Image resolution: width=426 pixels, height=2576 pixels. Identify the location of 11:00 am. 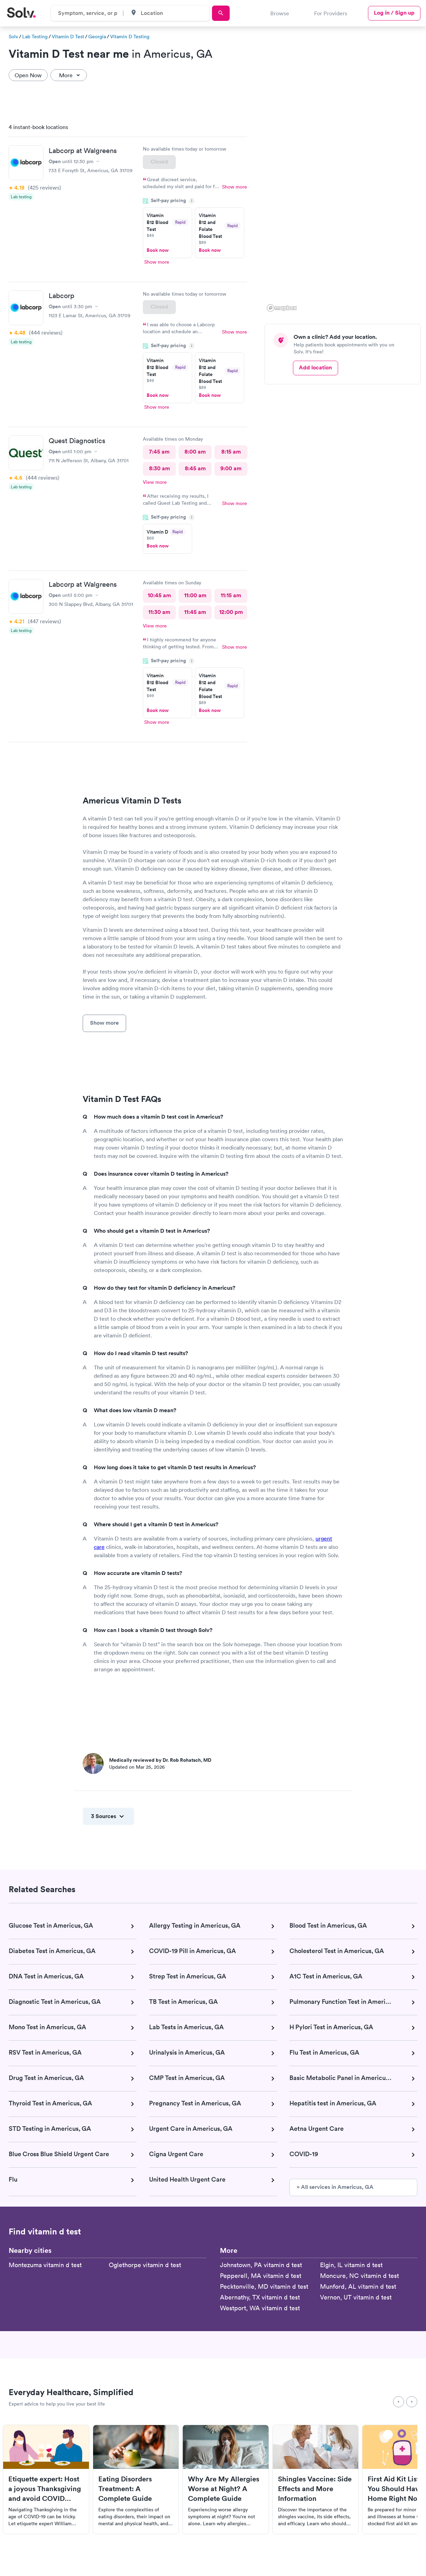
(195, 595).